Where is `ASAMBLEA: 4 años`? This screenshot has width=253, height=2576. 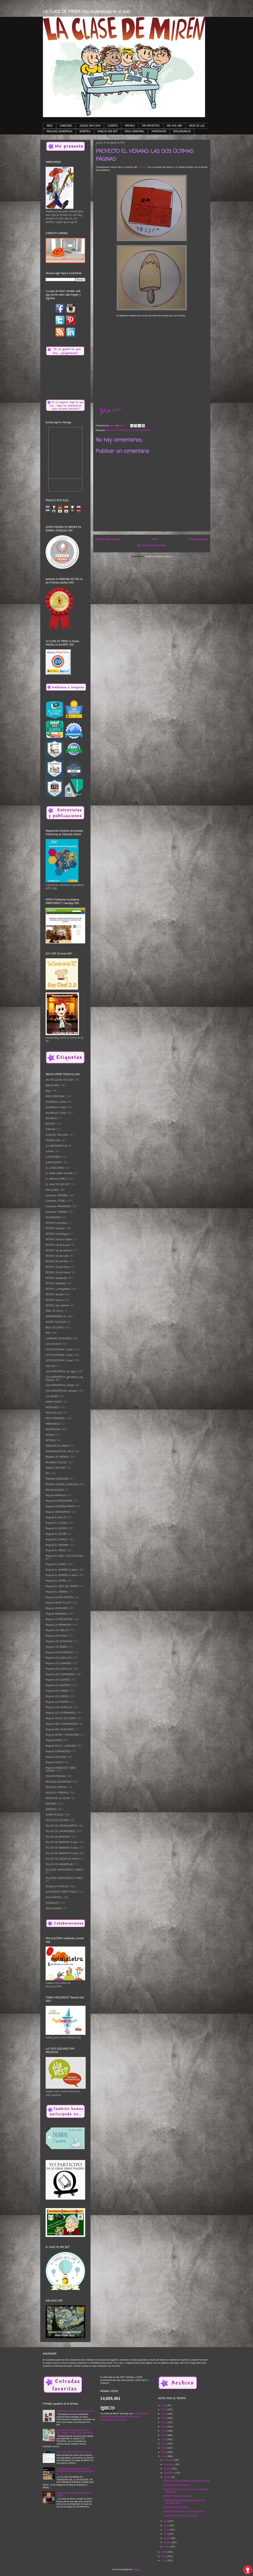
ASAMBLEA: 4 años is located at coordinates (56, 1107).